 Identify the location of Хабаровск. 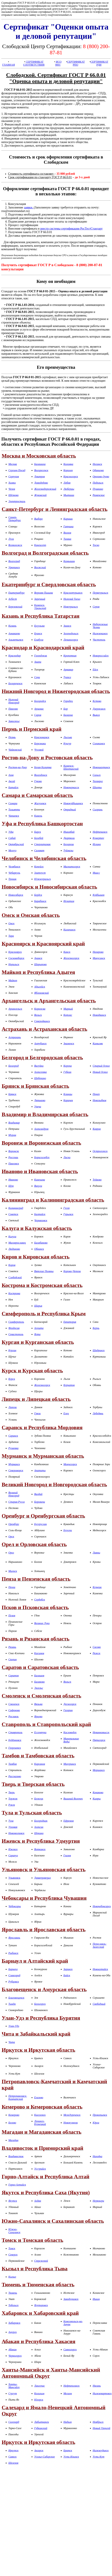
(14, 2322).